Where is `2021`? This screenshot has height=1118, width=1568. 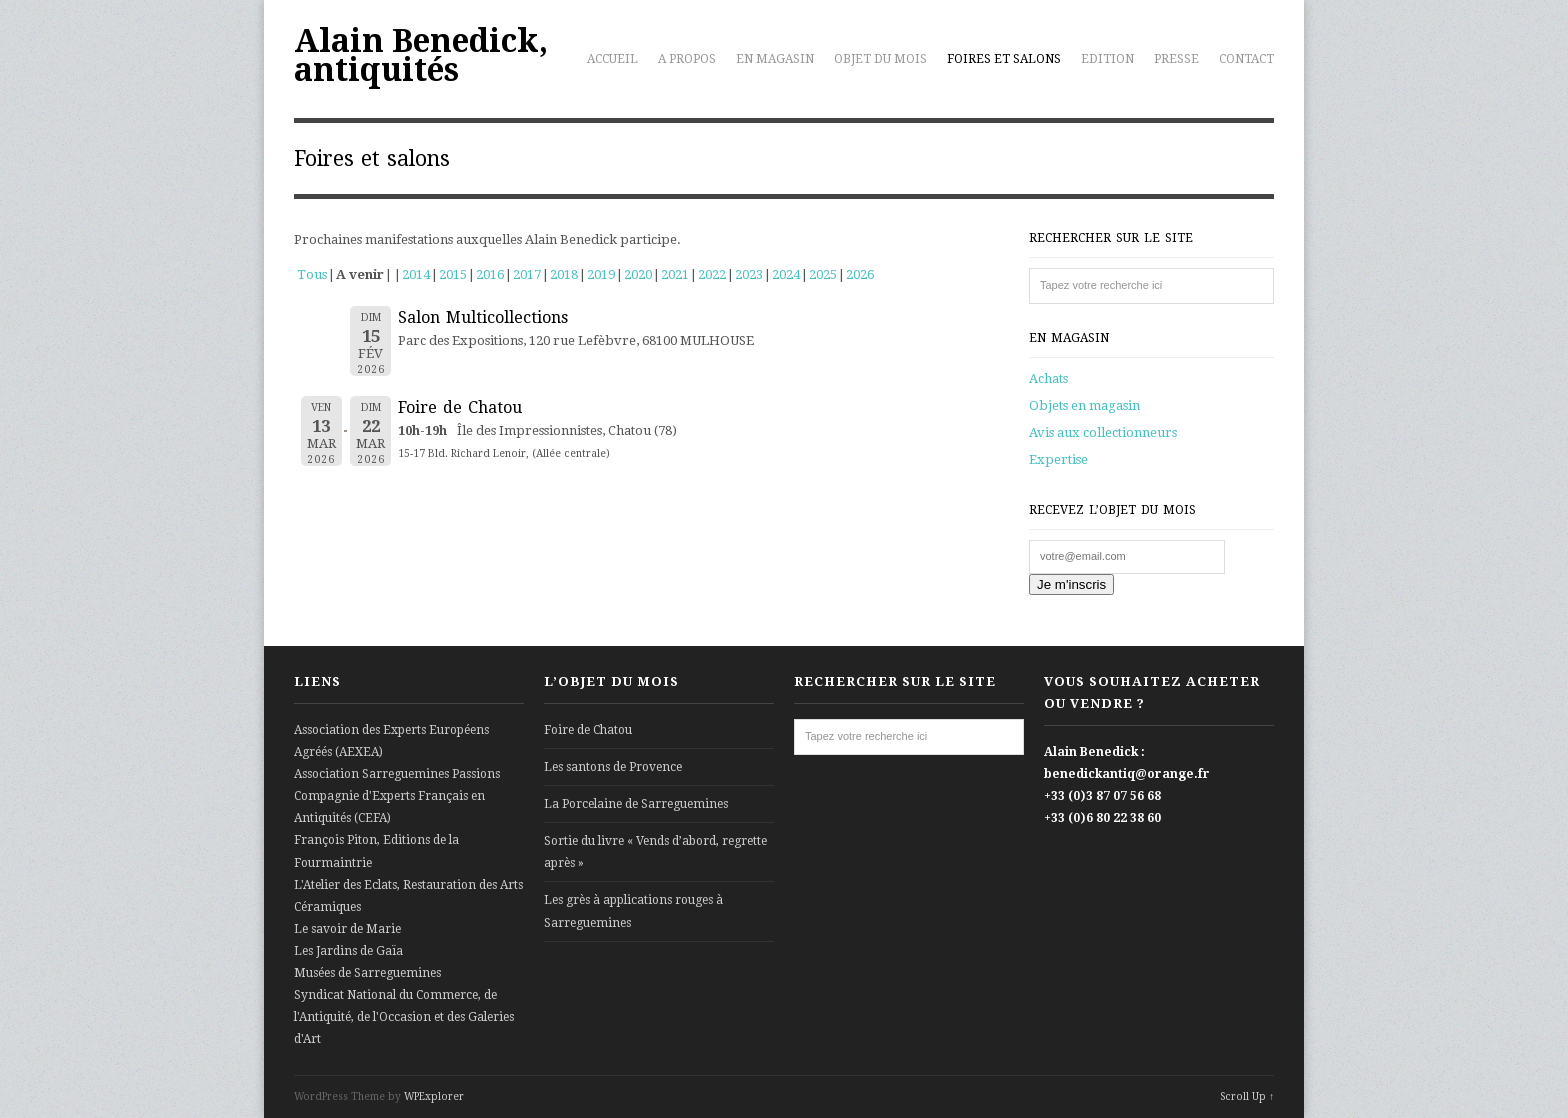
2021 is located at coordinates (675, 274).